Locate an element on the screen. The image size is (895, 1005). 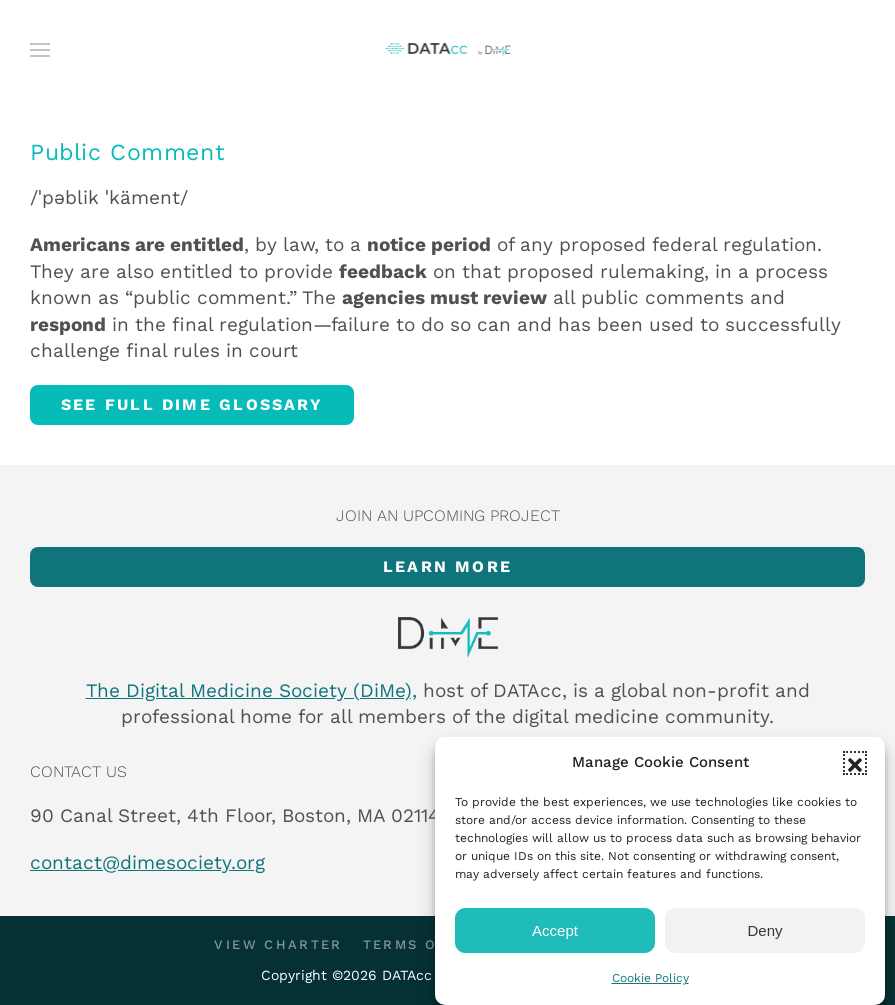
The Digital Medicine Society (DiMe), is located at coordinates (251, 690).